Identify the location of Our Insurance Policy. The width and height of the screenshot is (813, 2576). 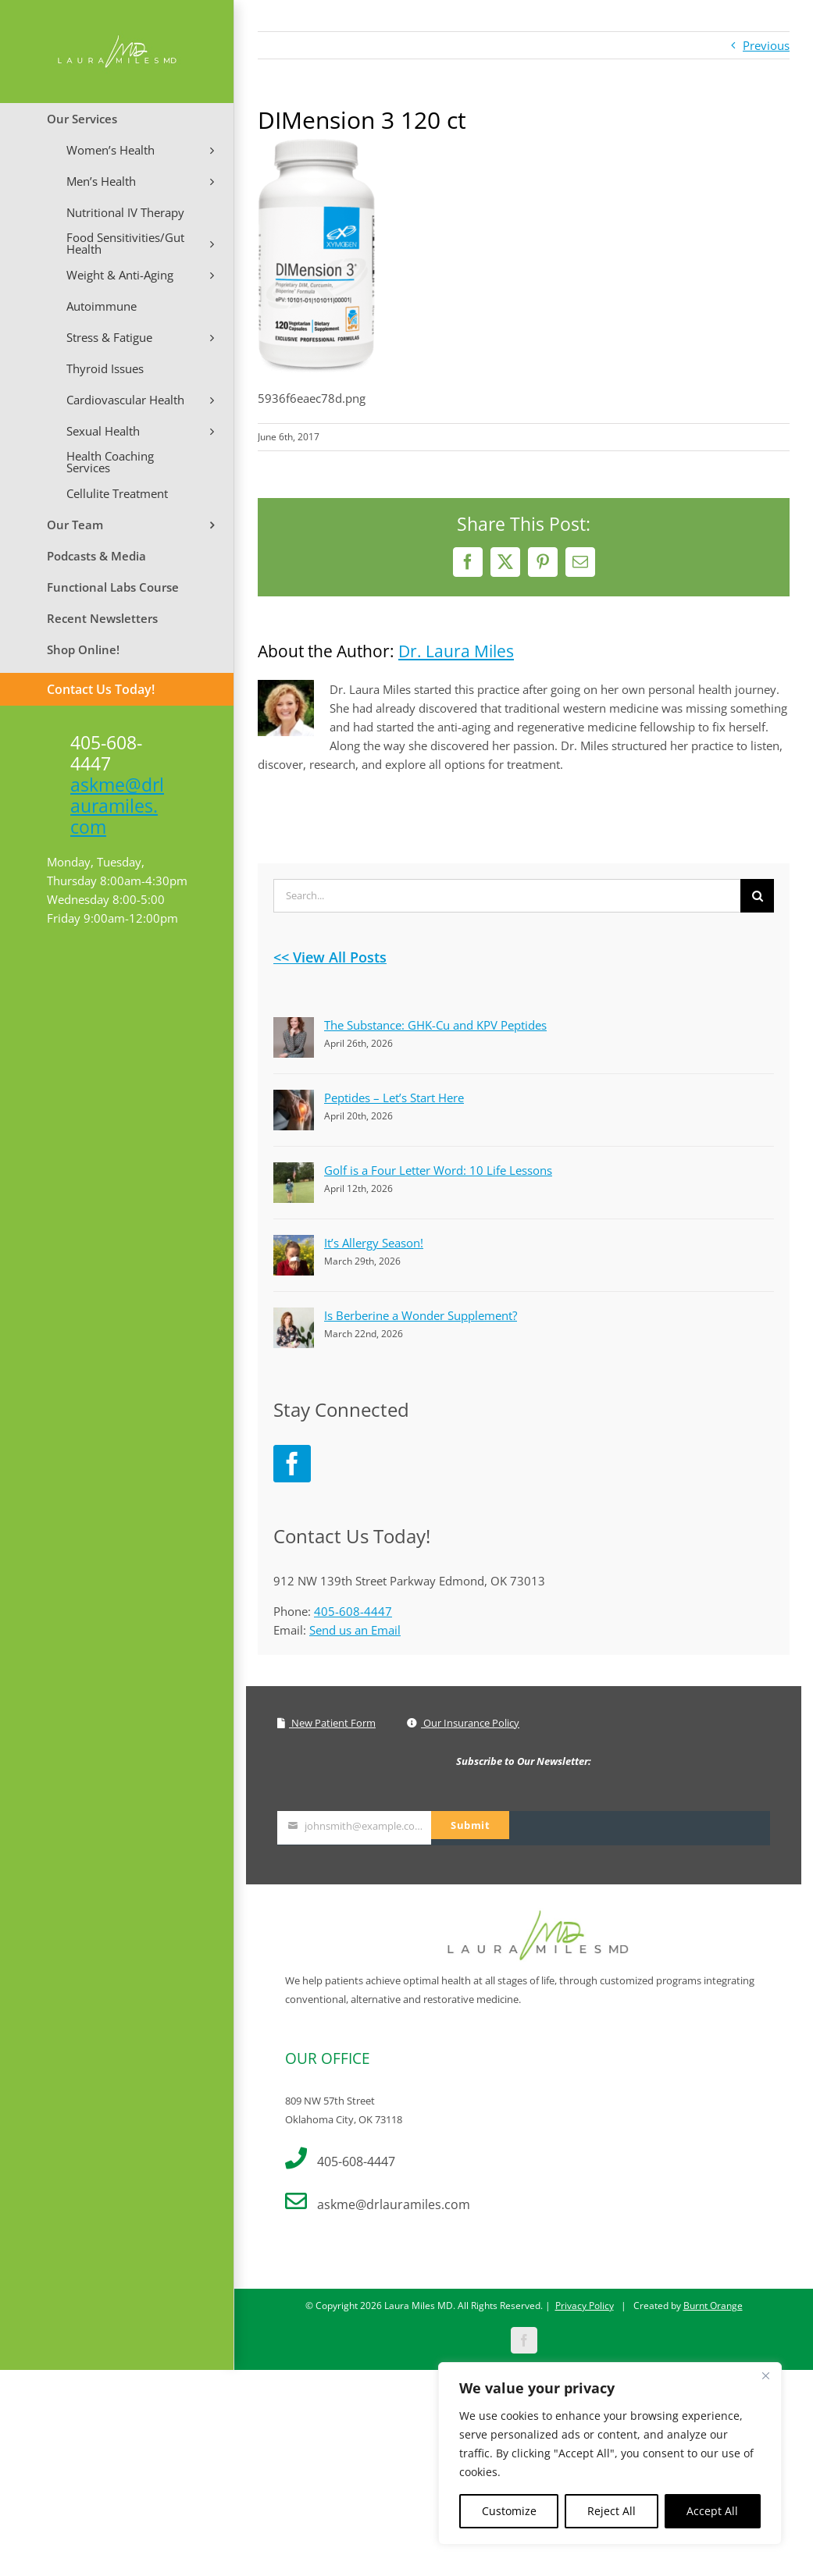
(463, 1723).